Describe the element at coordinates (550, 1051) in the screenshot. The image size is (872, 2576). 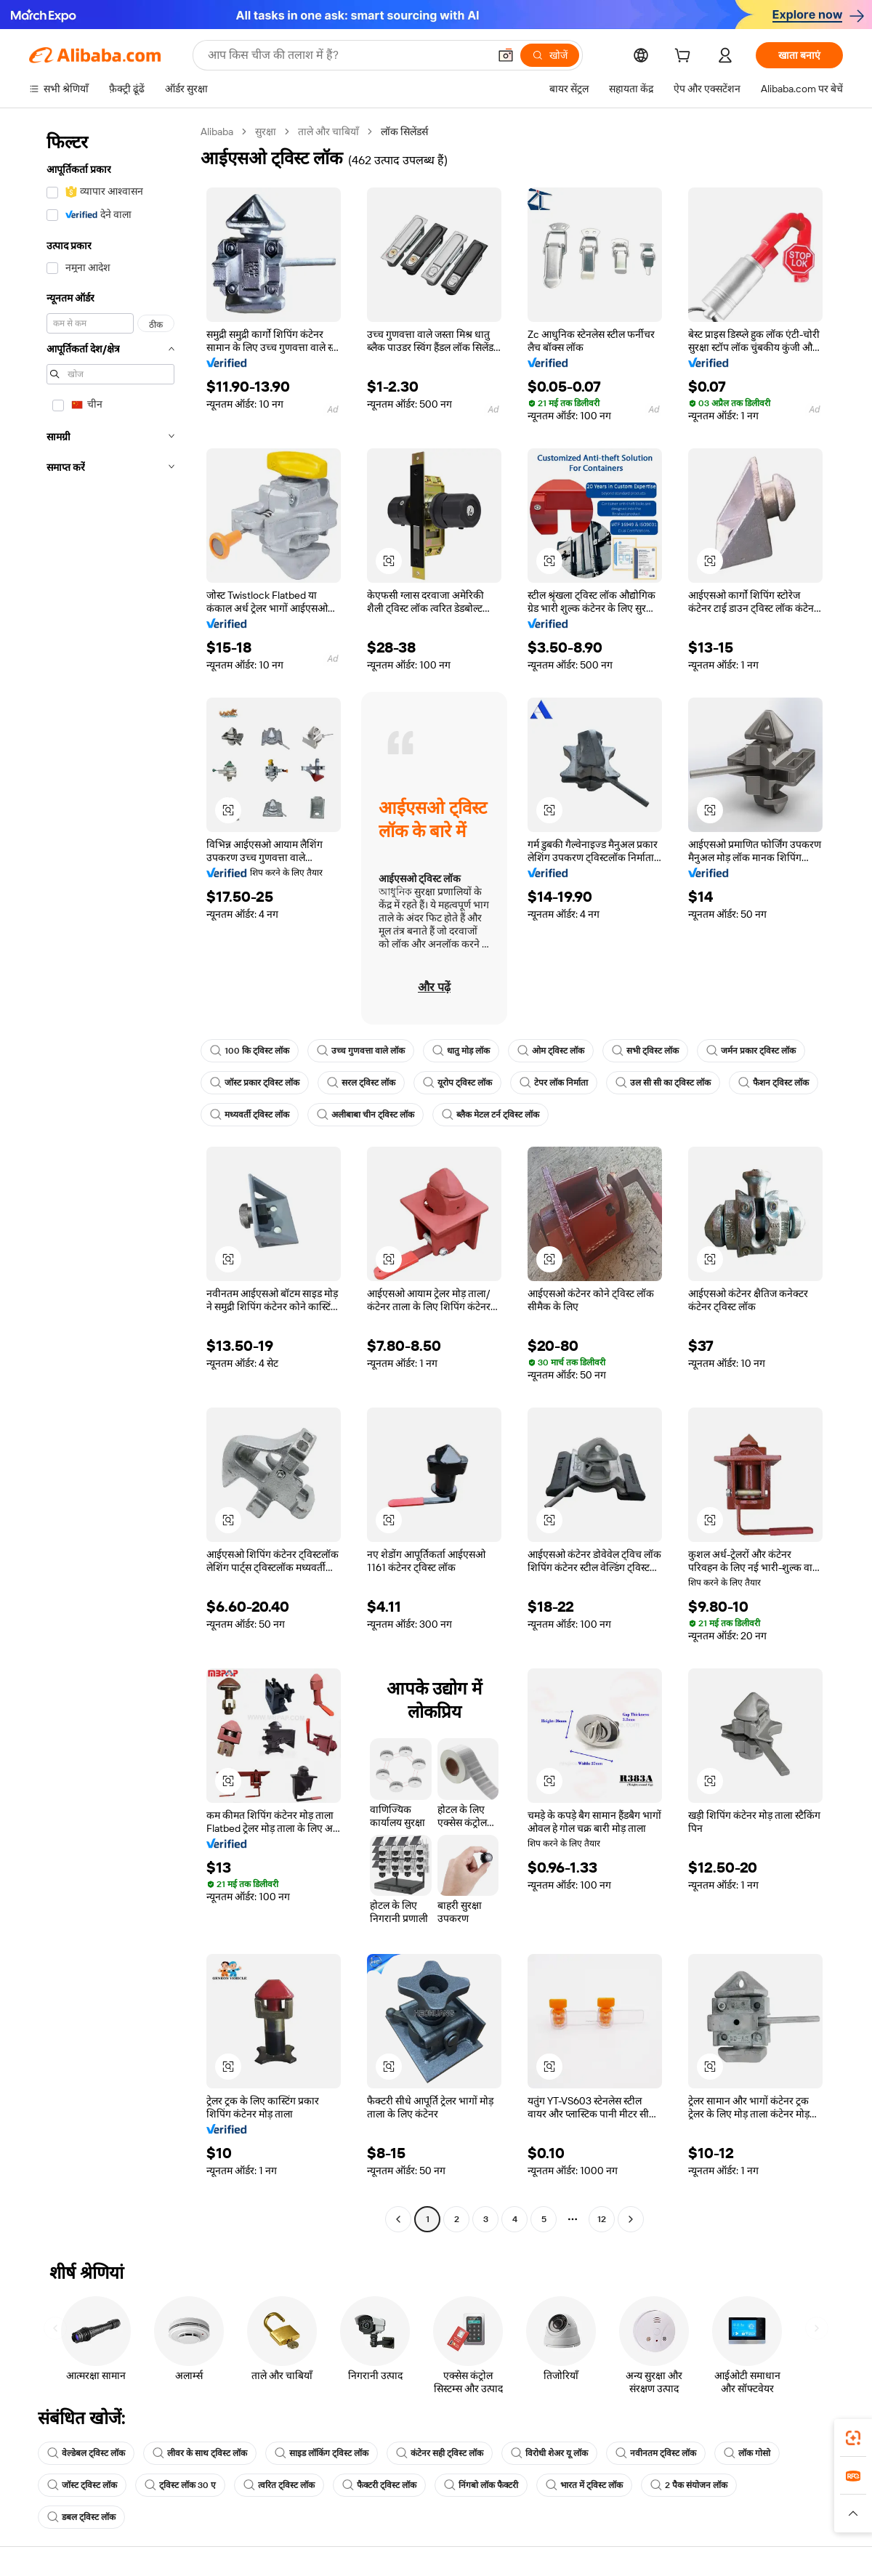
I see `ओम ट्विस्ट लॉक` at that location.